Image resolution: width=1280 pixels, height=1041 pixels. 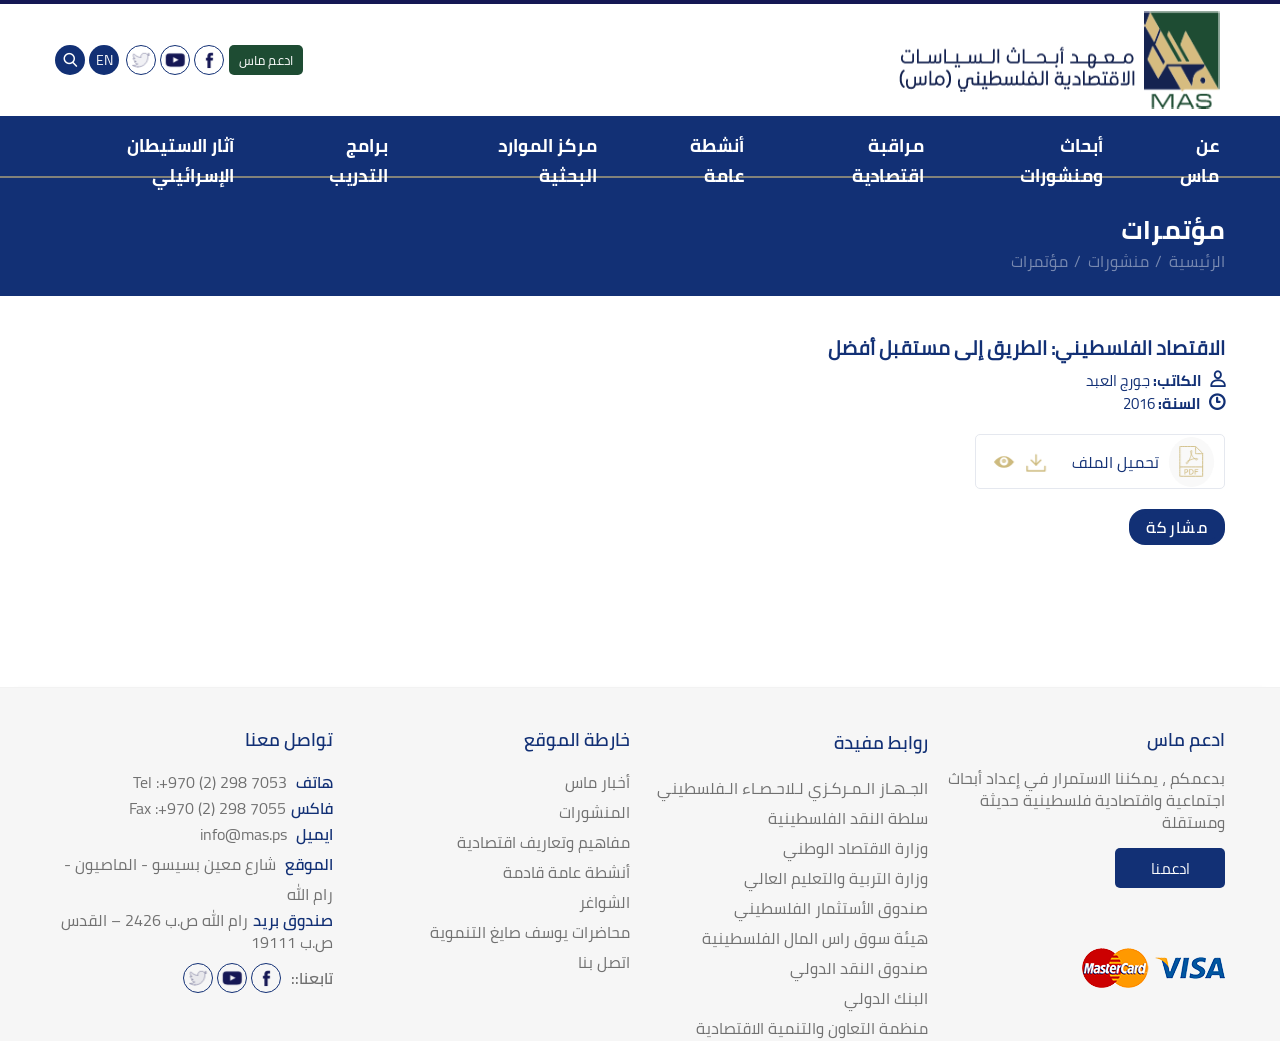 I want to click on أنشطة عامة قادمة, so click(x=566, y=872).